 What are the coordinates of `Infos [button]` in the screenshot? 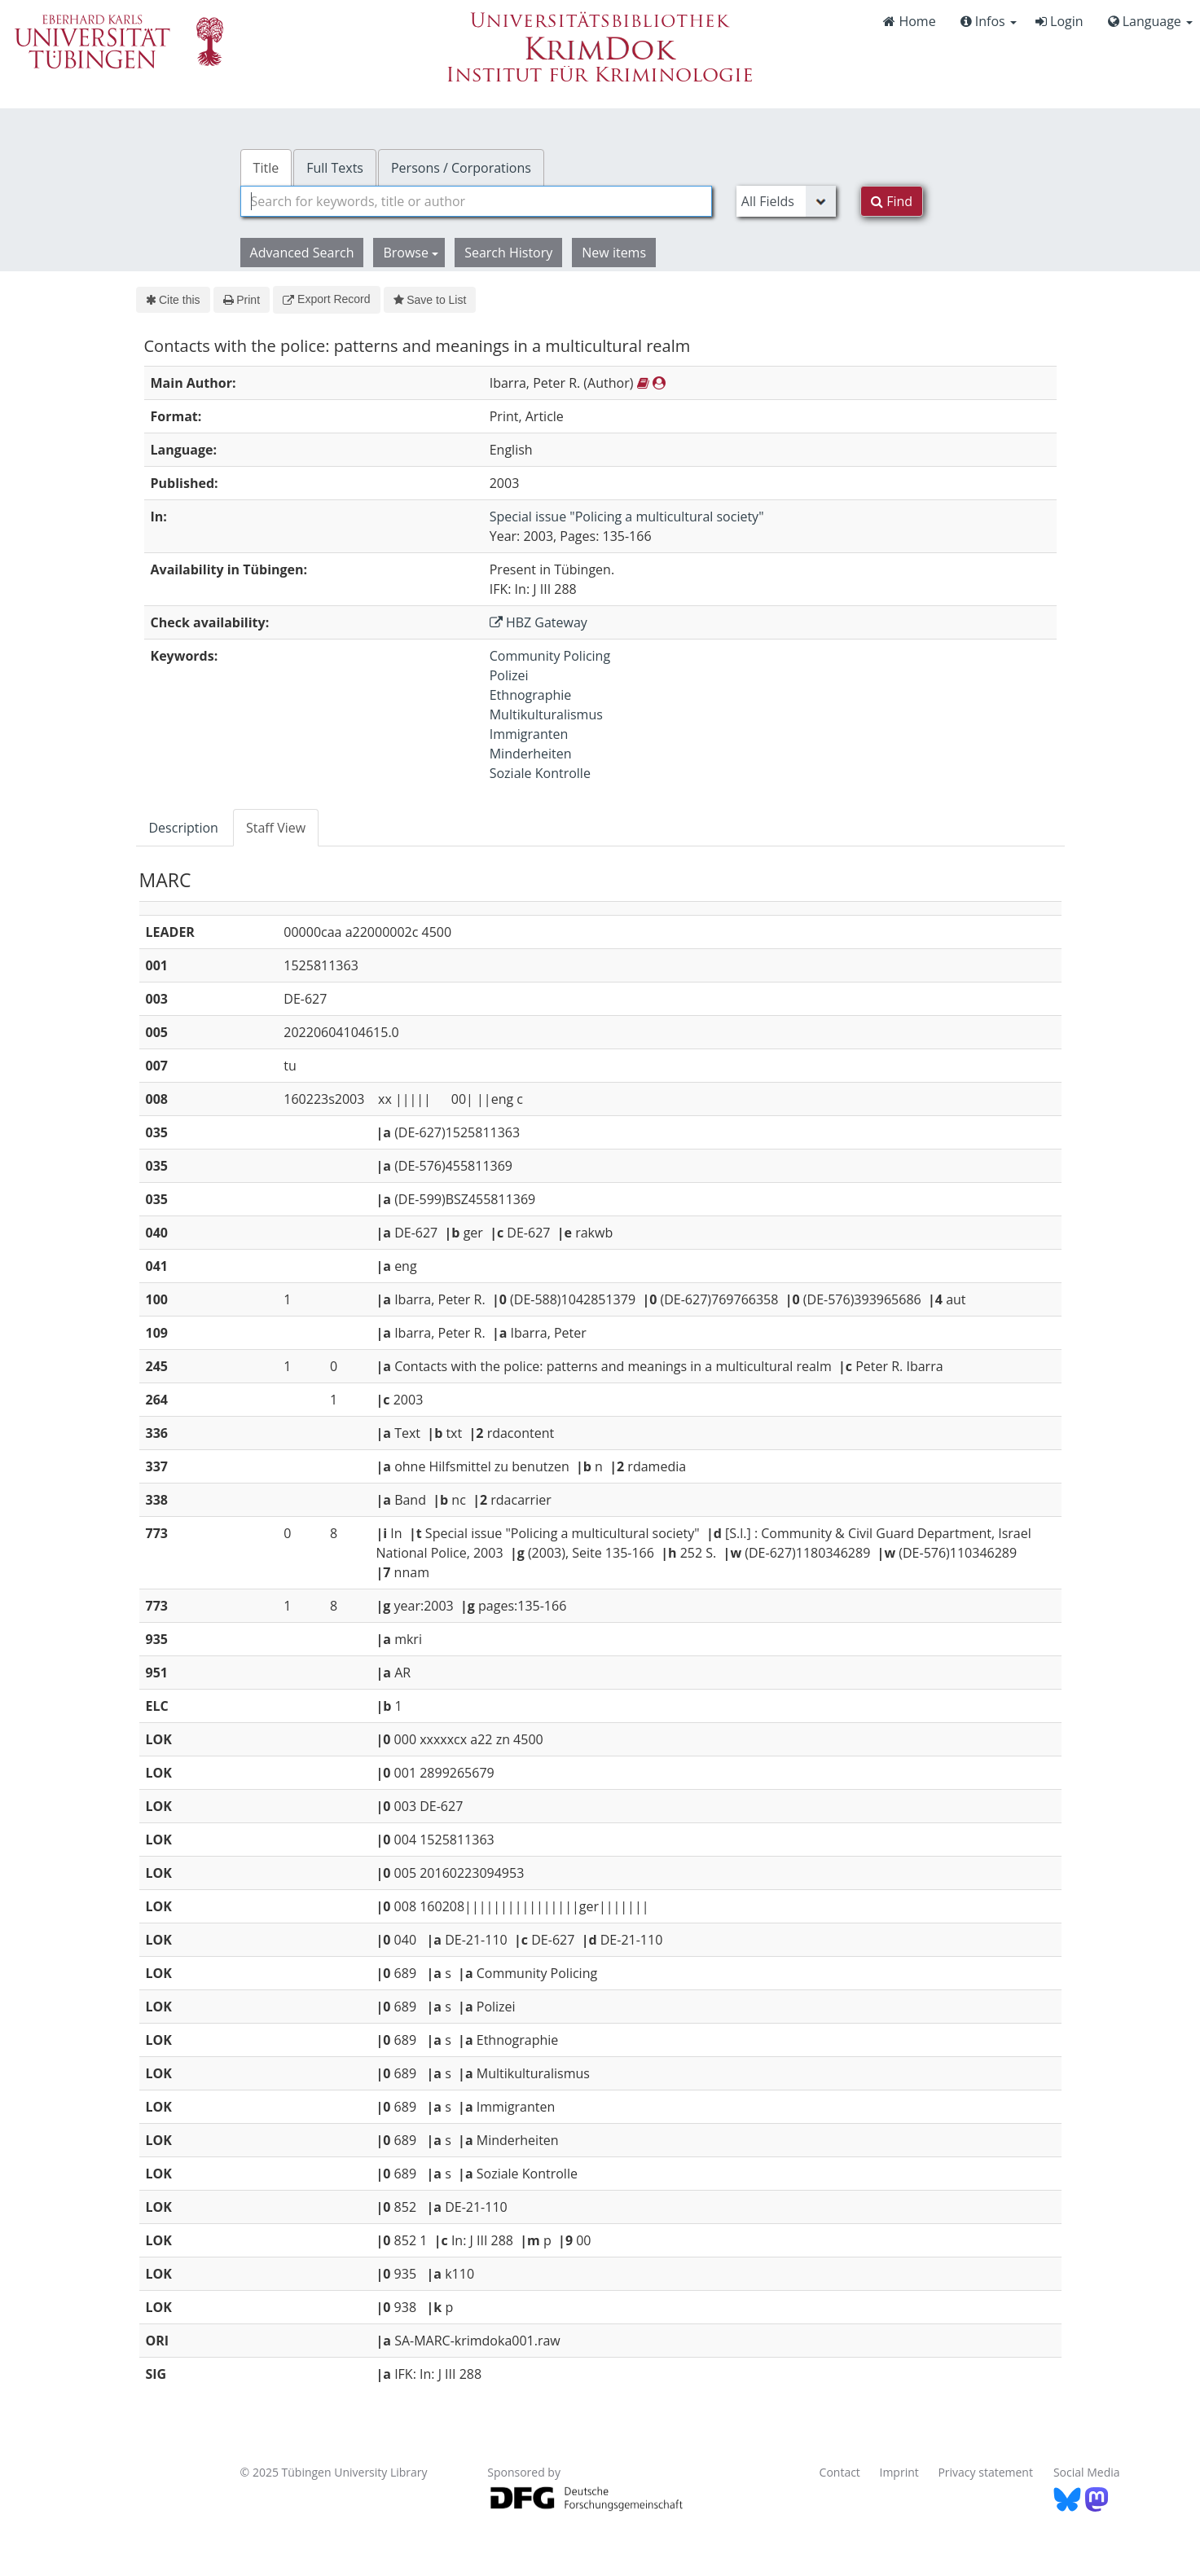 It's located at (988, 21).